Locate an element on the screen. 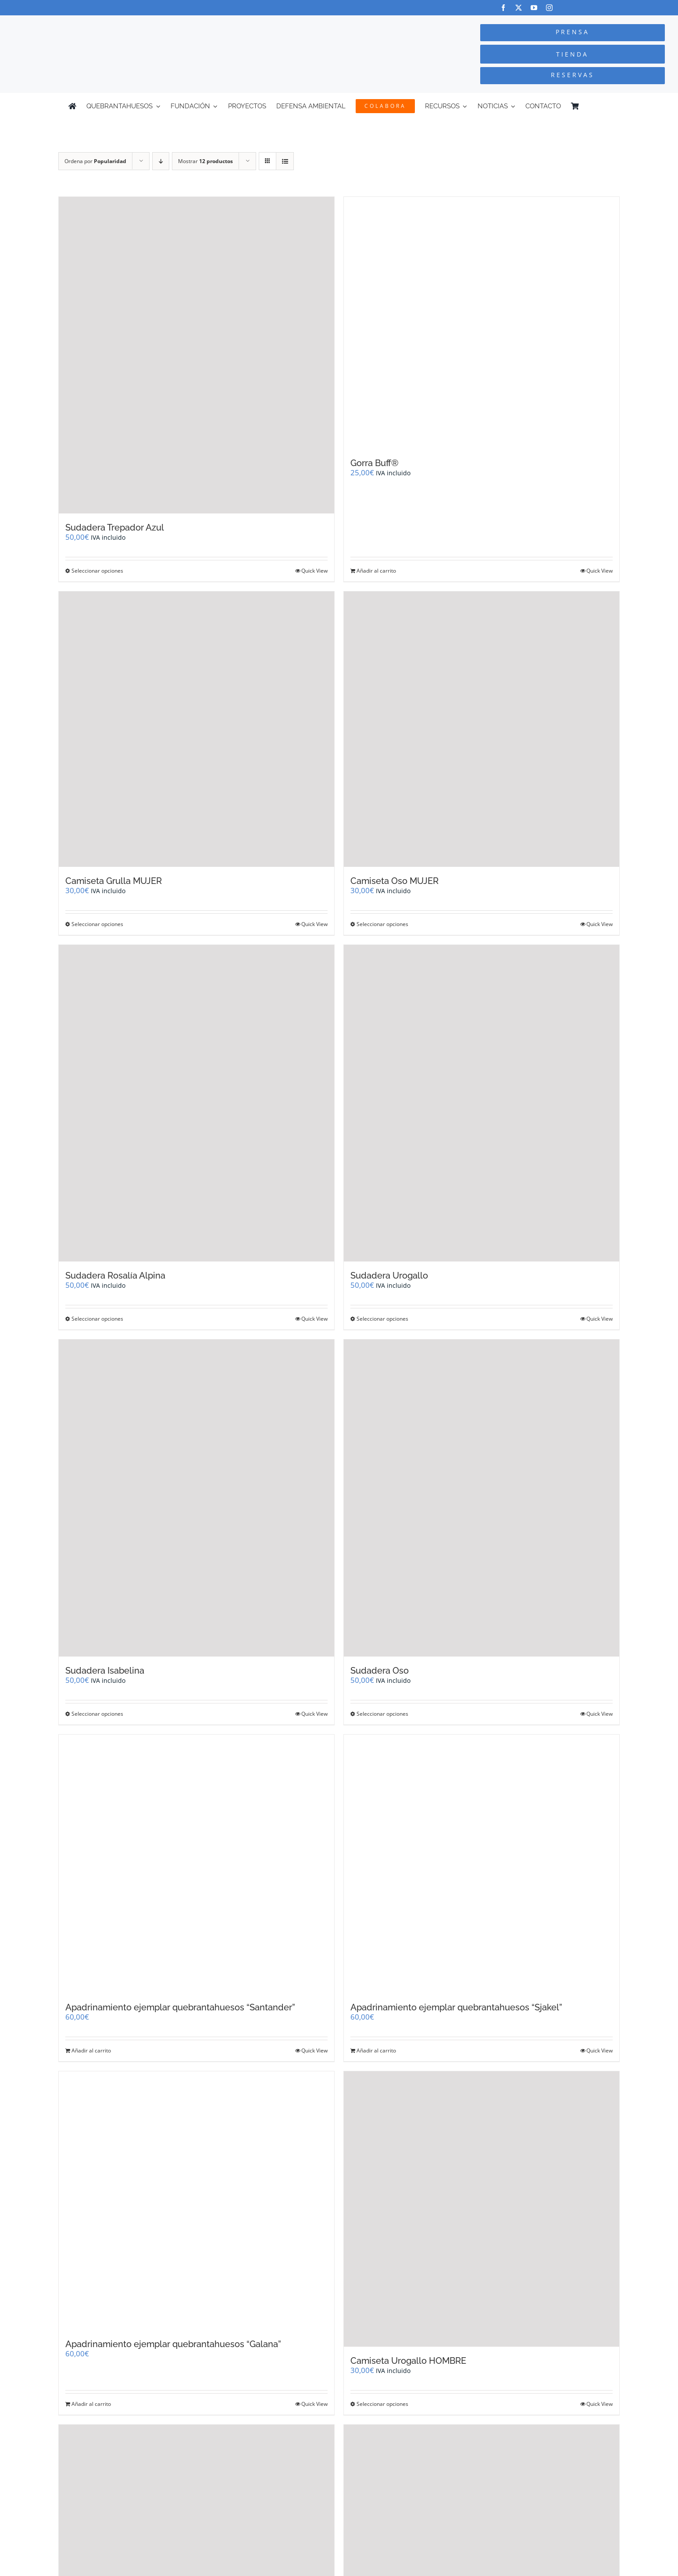  [Camiseta Grulla MUJER] is located at coordinates (196, 729).